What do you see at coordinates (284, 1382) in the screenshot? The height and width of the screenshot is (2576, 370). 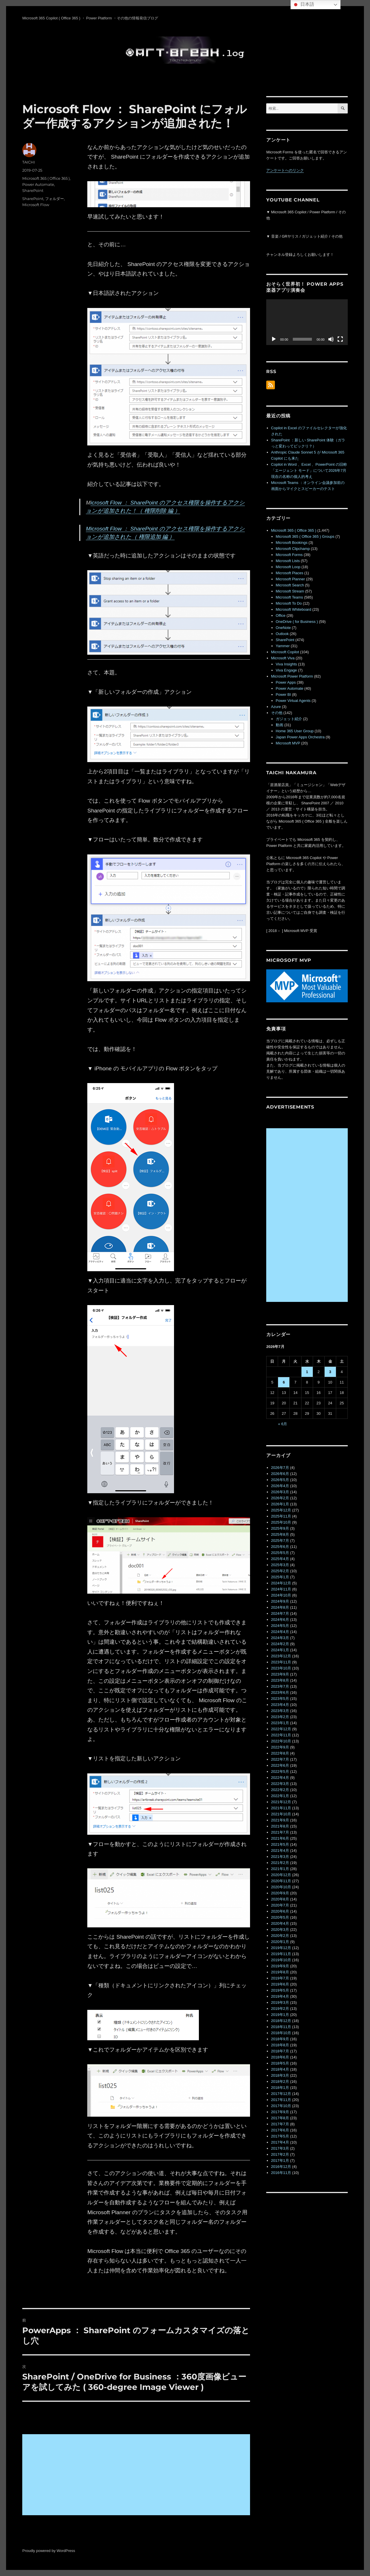 I see `6 [2026年7月6日 に投稿を公開]` at bounding box center [284, 1382].